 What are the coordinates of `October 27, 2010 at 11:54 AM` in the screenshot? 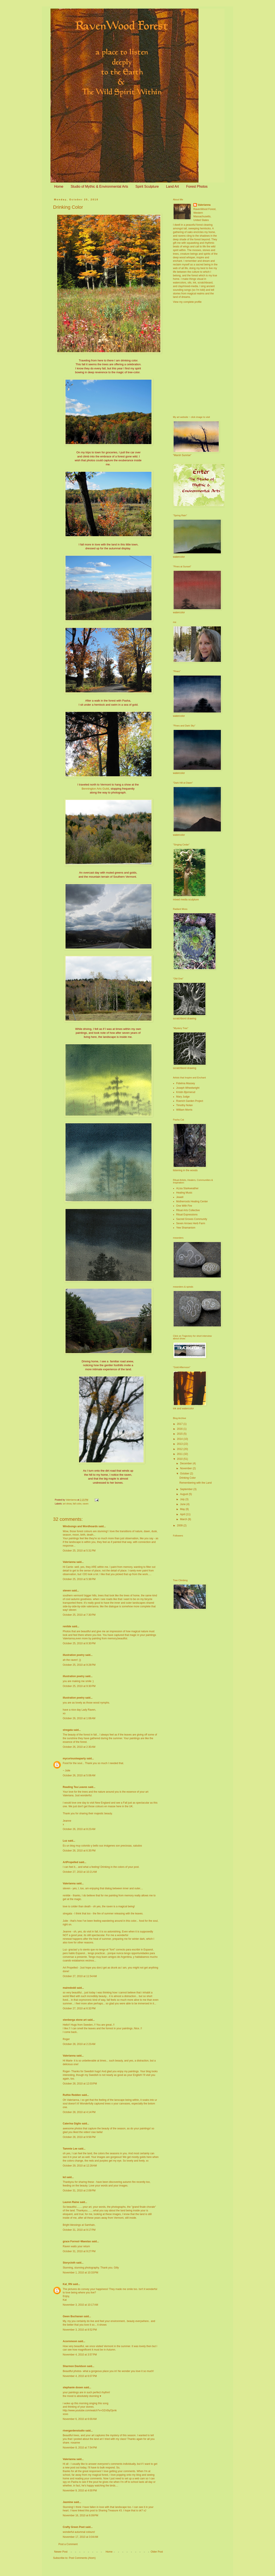 It's located at (80, 1976).